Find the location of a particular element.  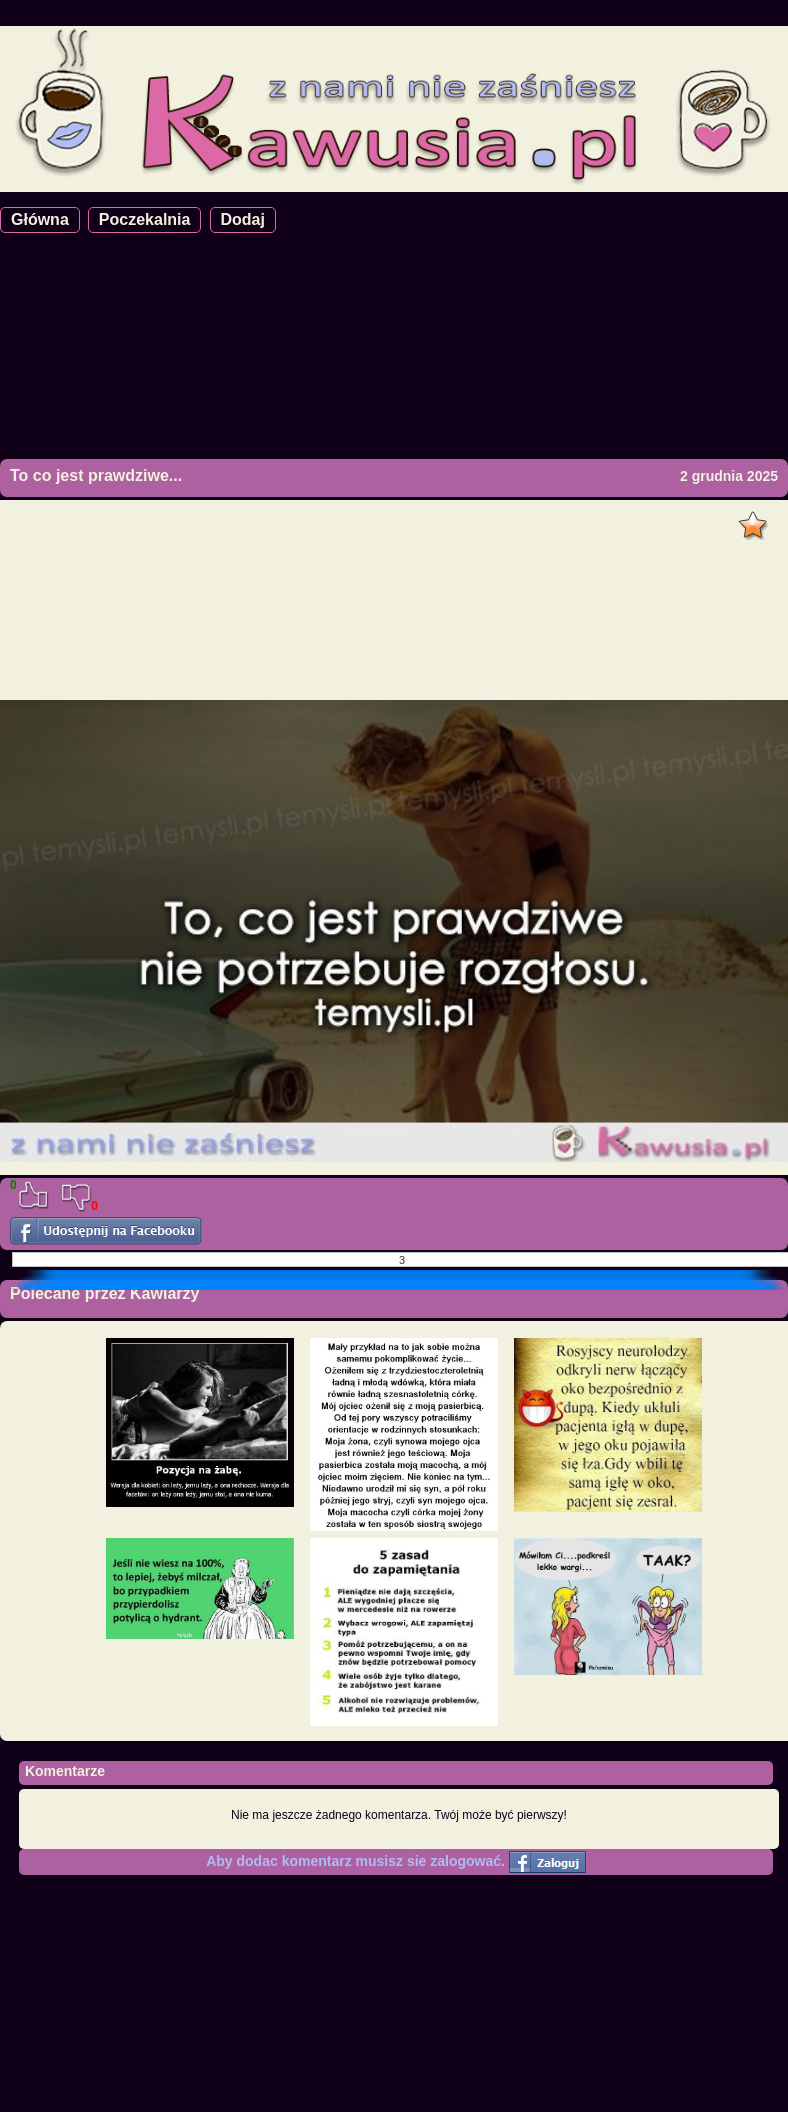

Dodaj is located at coordinates (243, 219).